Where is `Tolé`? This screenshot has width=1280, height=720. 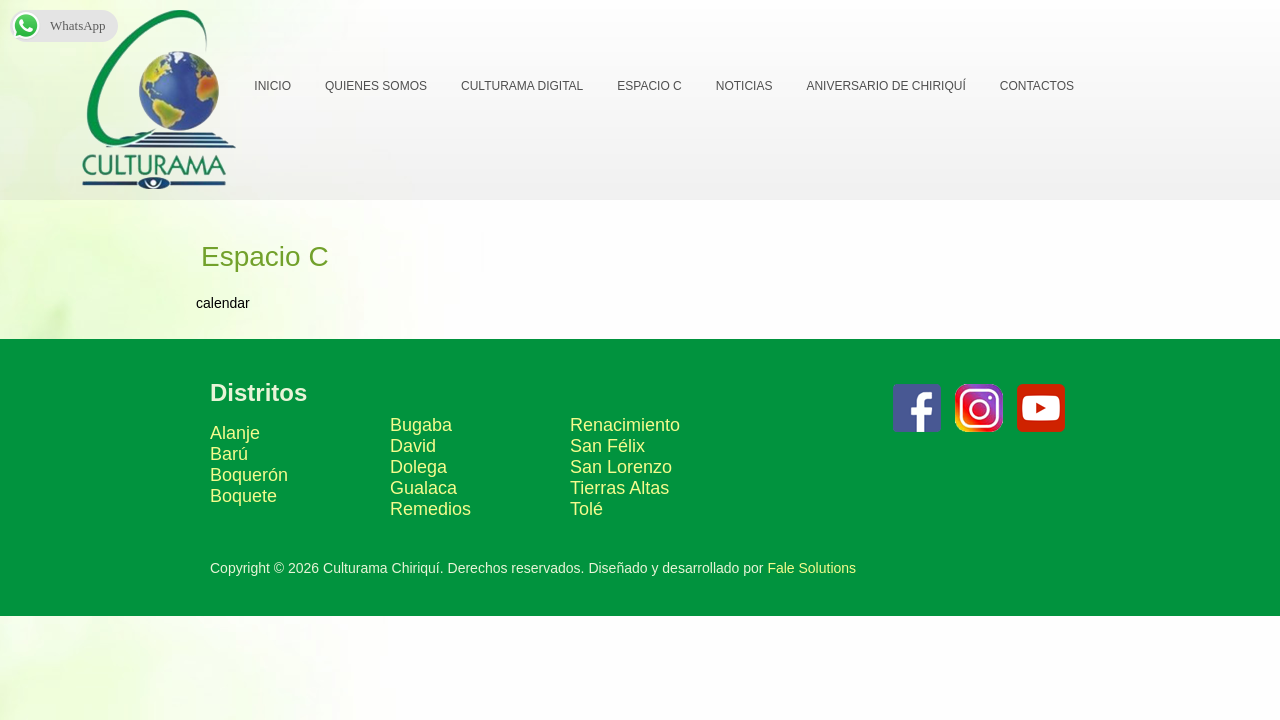 Tolé is located at coordinates (586, 613).